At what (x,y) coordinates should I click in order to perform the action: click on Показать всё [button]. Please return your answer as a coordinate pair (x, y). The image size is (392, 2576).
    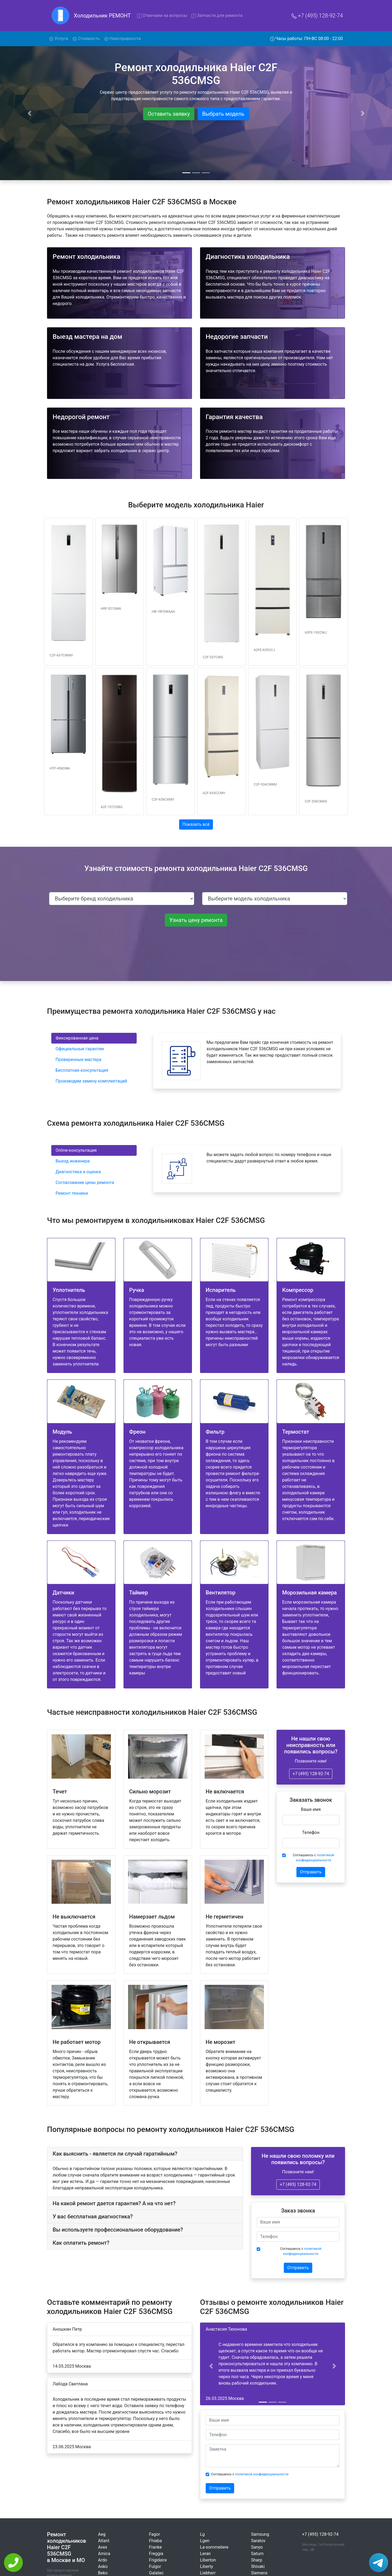
    Looking at the image, I should click on (196, 824).